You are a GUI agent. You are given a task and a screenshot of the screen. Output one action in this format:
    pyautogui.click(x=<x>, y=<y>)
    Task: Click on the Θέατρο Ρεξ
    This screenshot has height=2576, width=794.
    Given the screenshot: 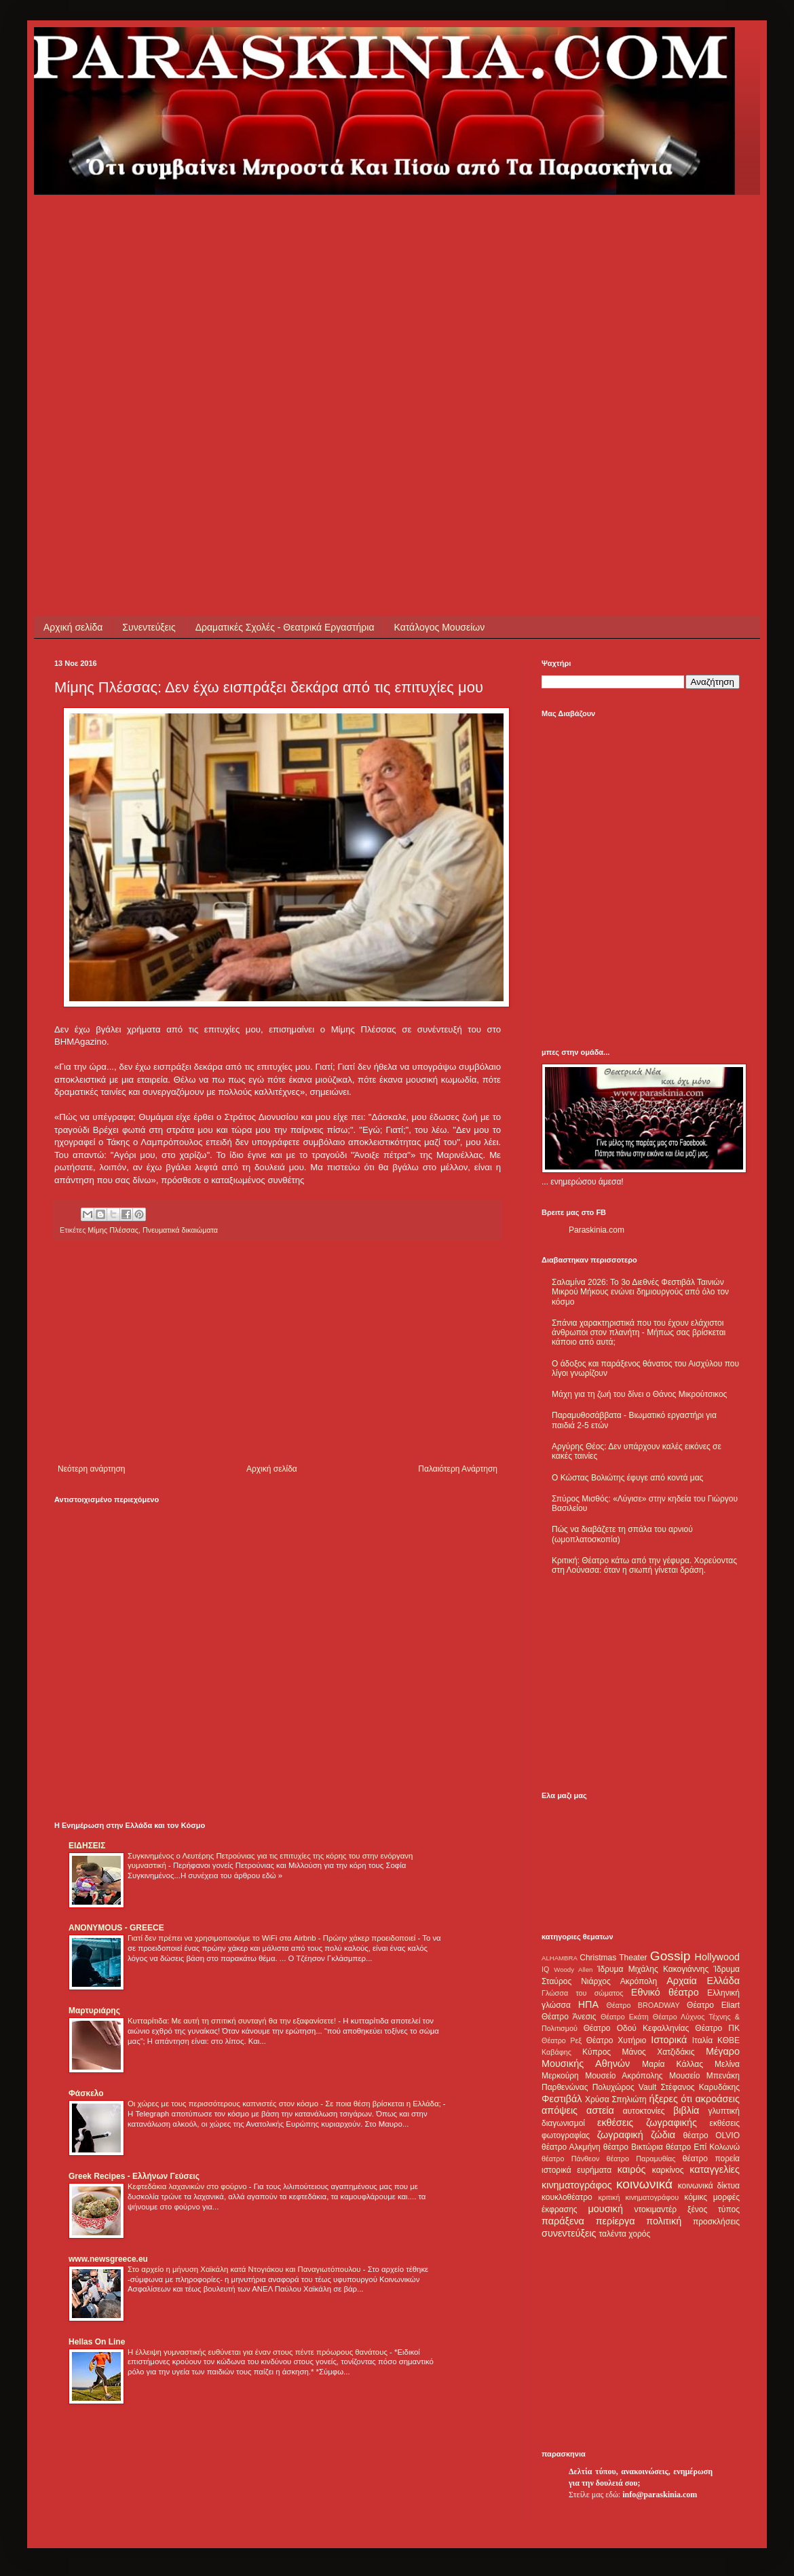 What is the action you would take?
    pyautogui.click(x=562, y=2040)
    